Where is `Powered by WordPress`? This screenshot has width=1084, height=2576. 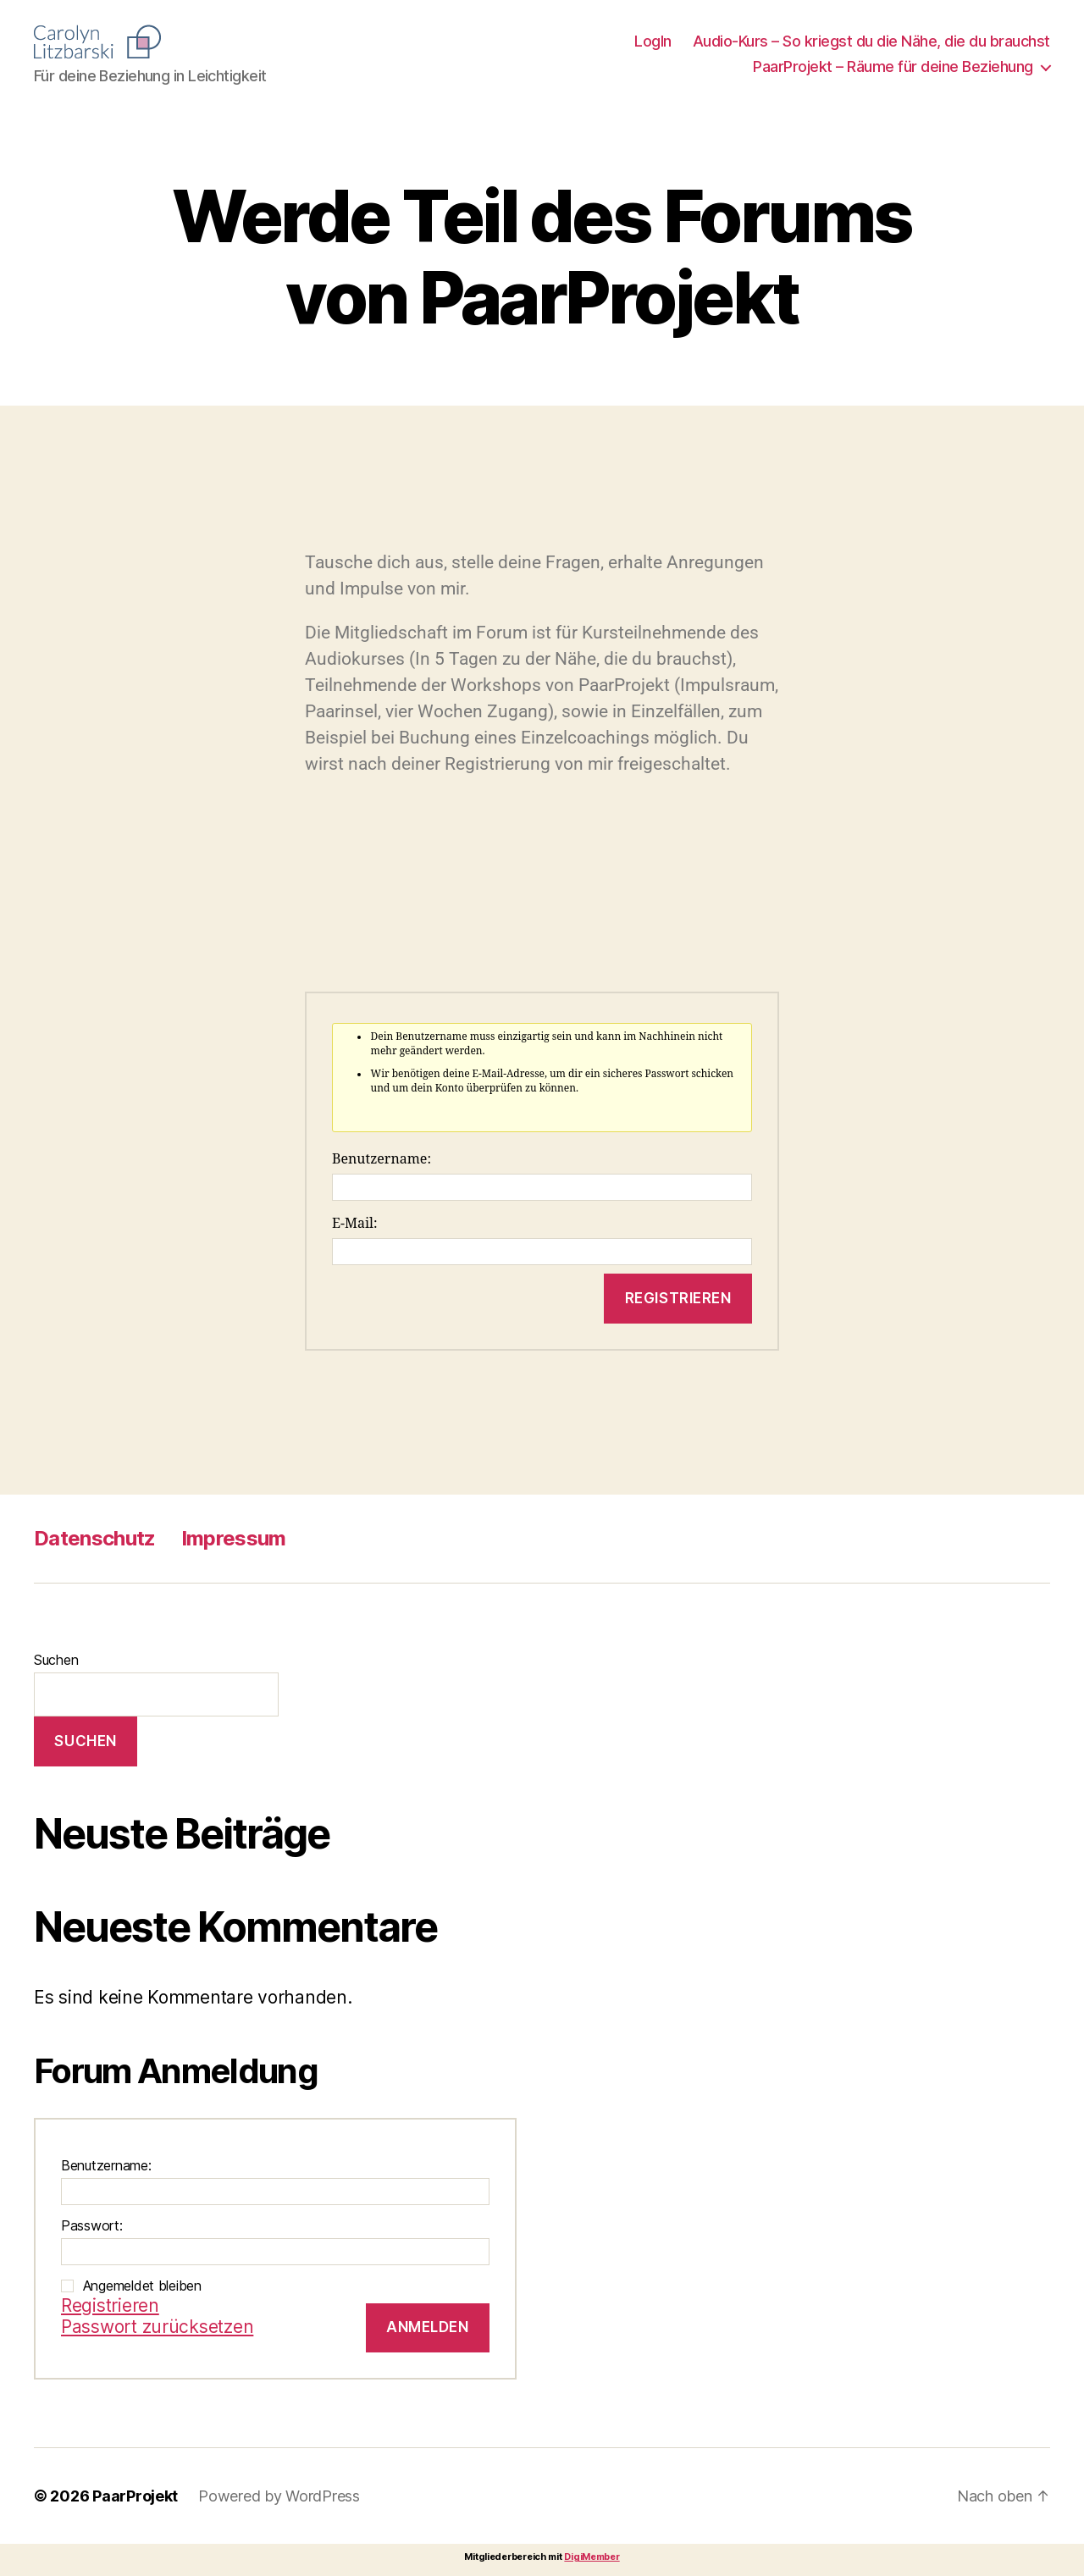 Powered by WordPress is located at coordinates (279, 2496).